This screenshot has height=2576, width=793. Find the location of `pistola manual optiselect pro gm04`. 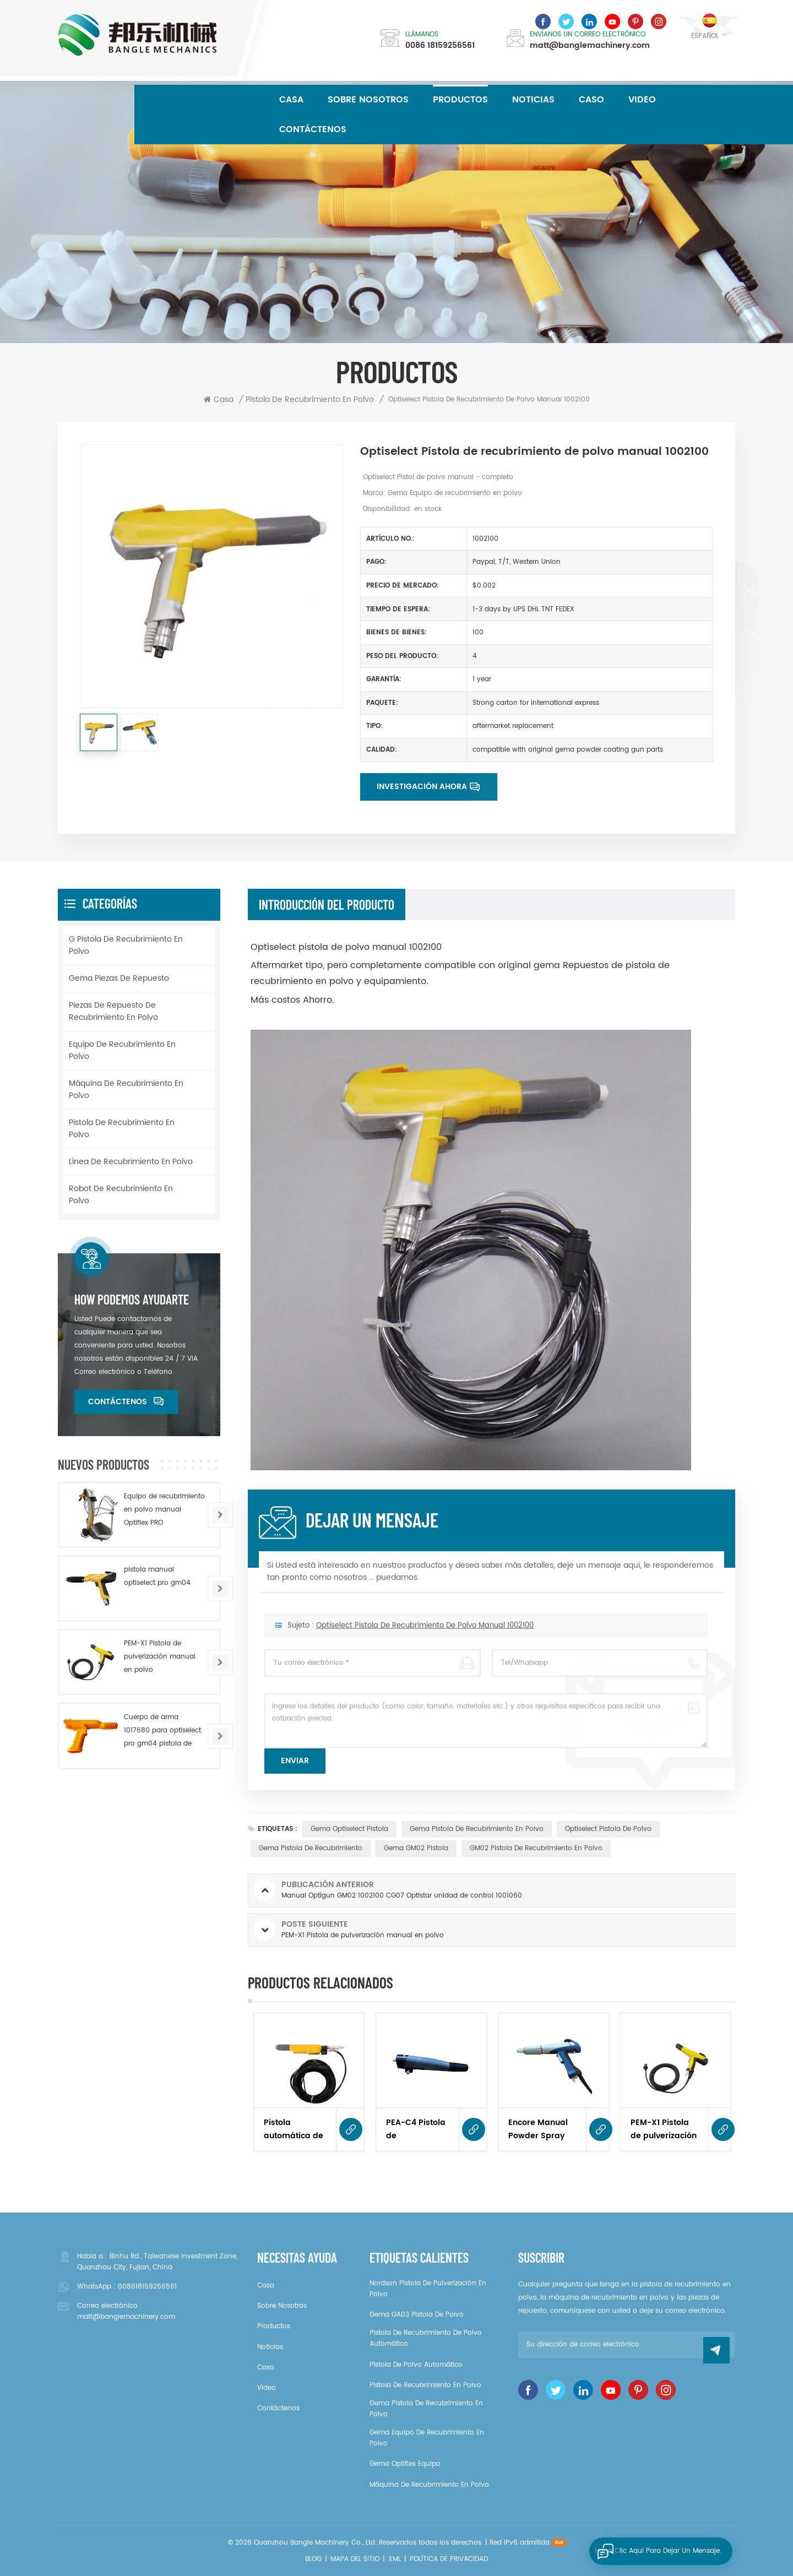

pistola manual optiselect pro gm04 is located at coordinates (157, 1576).